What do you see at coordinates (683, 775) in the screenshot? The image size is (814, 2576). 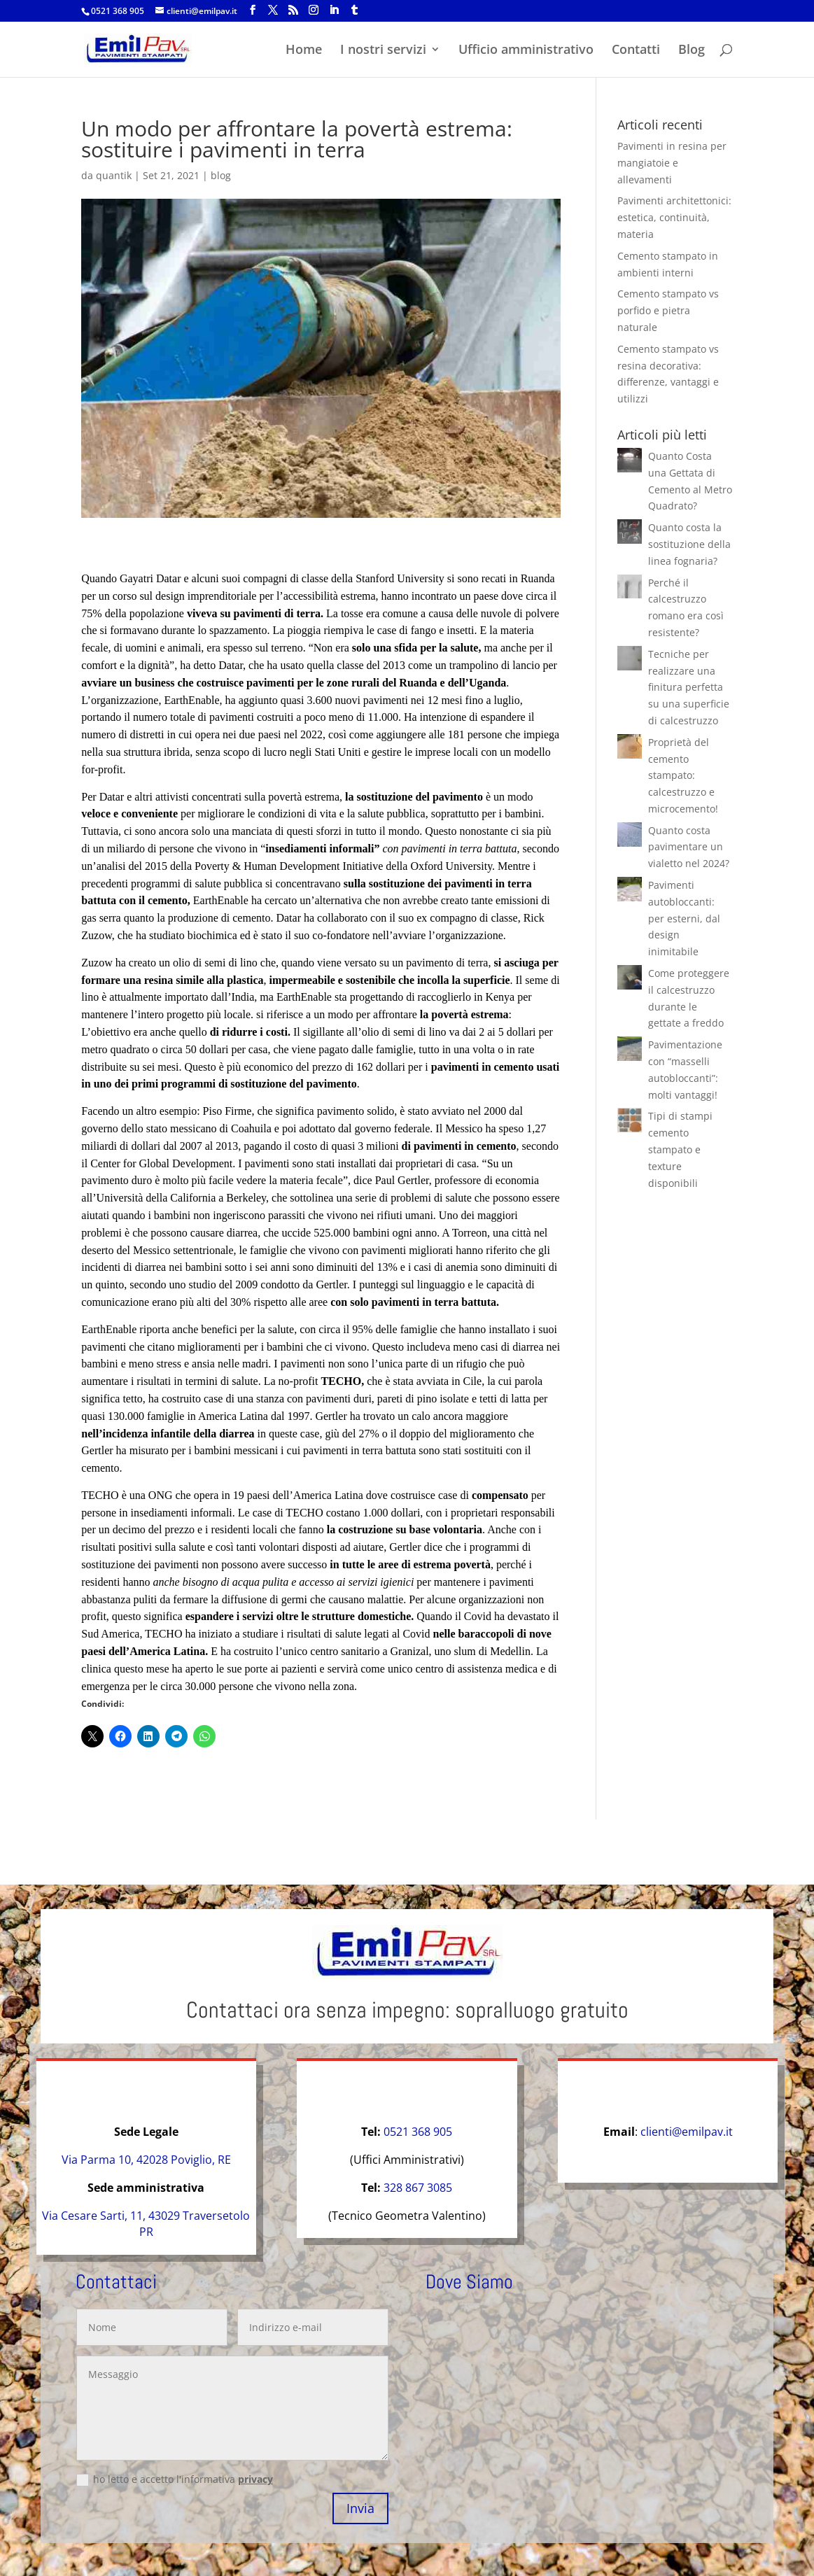 I see `Proprietà del cemento stampato: calcestruzzo e microcemento!` at bounding box center [683, 775].